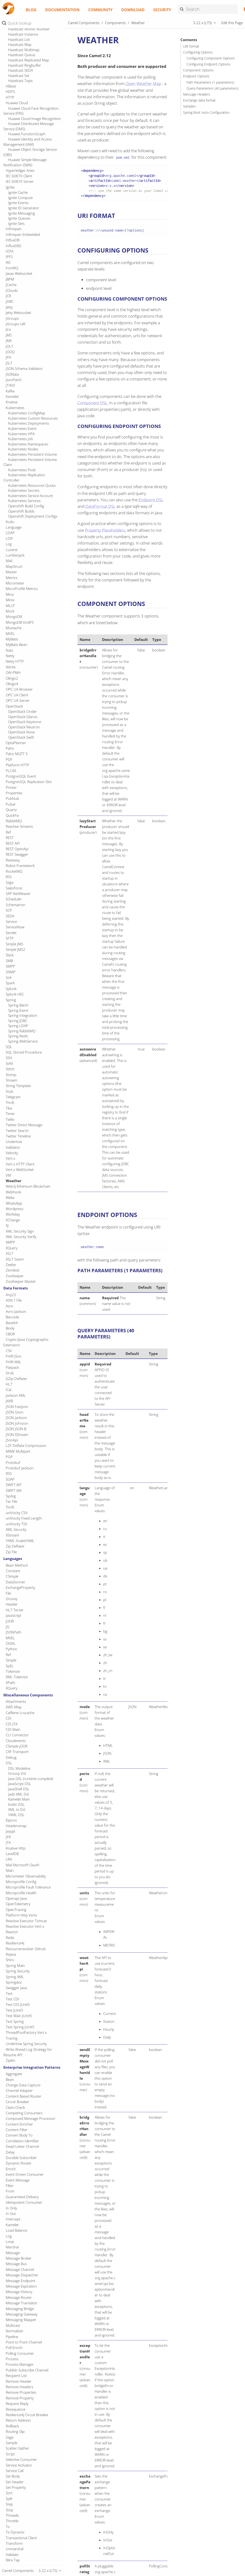  What do you see at coordinates (26, 2032) in the screenshot?
I see `ThreadPoolFactory Vert.x` at bounding box center [26, 2032].